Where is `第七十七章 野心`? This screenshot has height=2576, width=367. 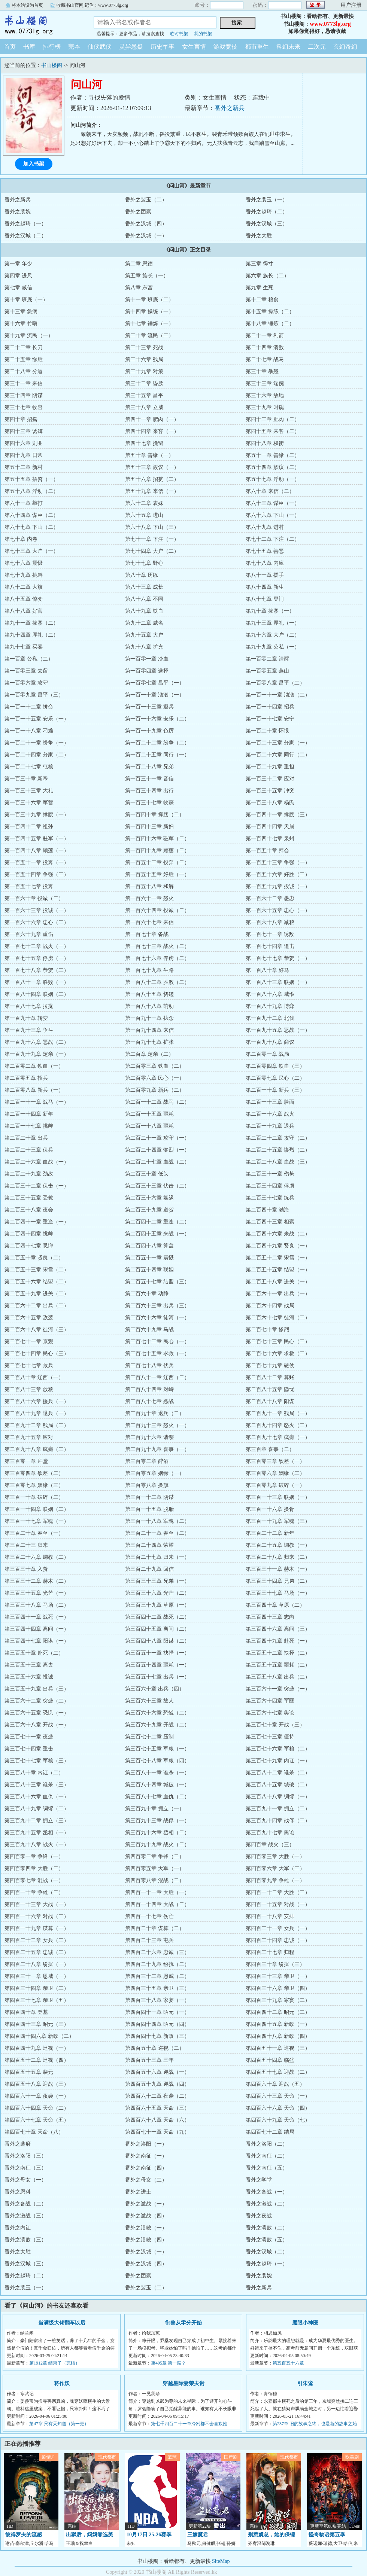 第七十七章 野心 is located at coordinates (144, 563).